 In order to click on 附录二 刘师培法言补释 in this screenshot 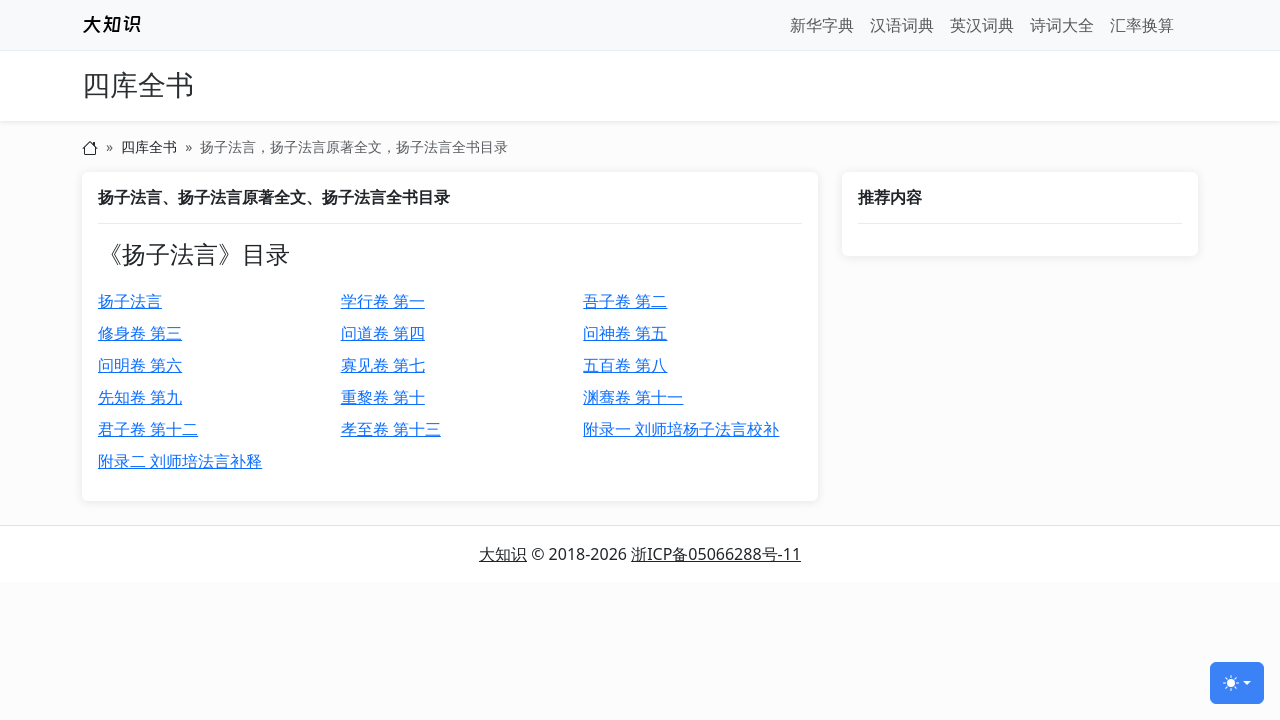, I will do `click(180, 461)`.